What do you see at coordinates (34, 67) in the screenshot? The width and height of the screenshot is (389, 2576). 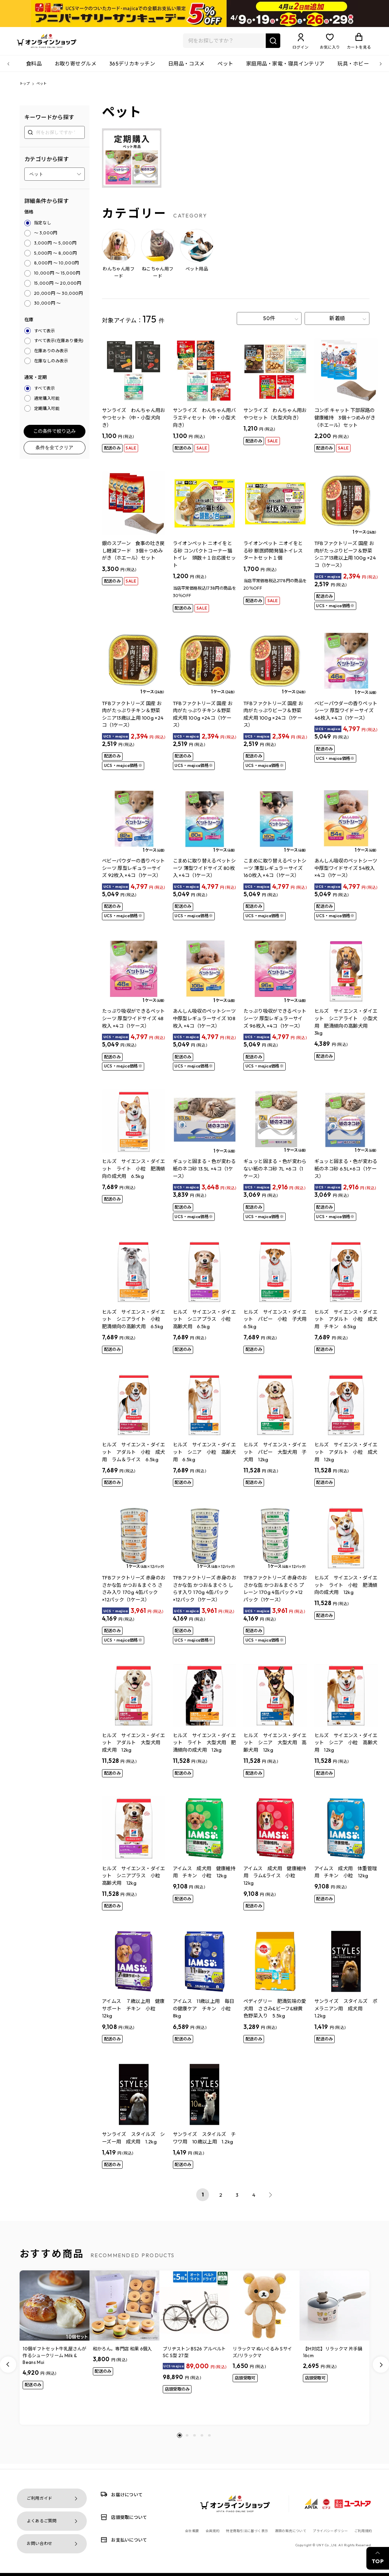 I see `食料品` at bounding box center [34, 67].